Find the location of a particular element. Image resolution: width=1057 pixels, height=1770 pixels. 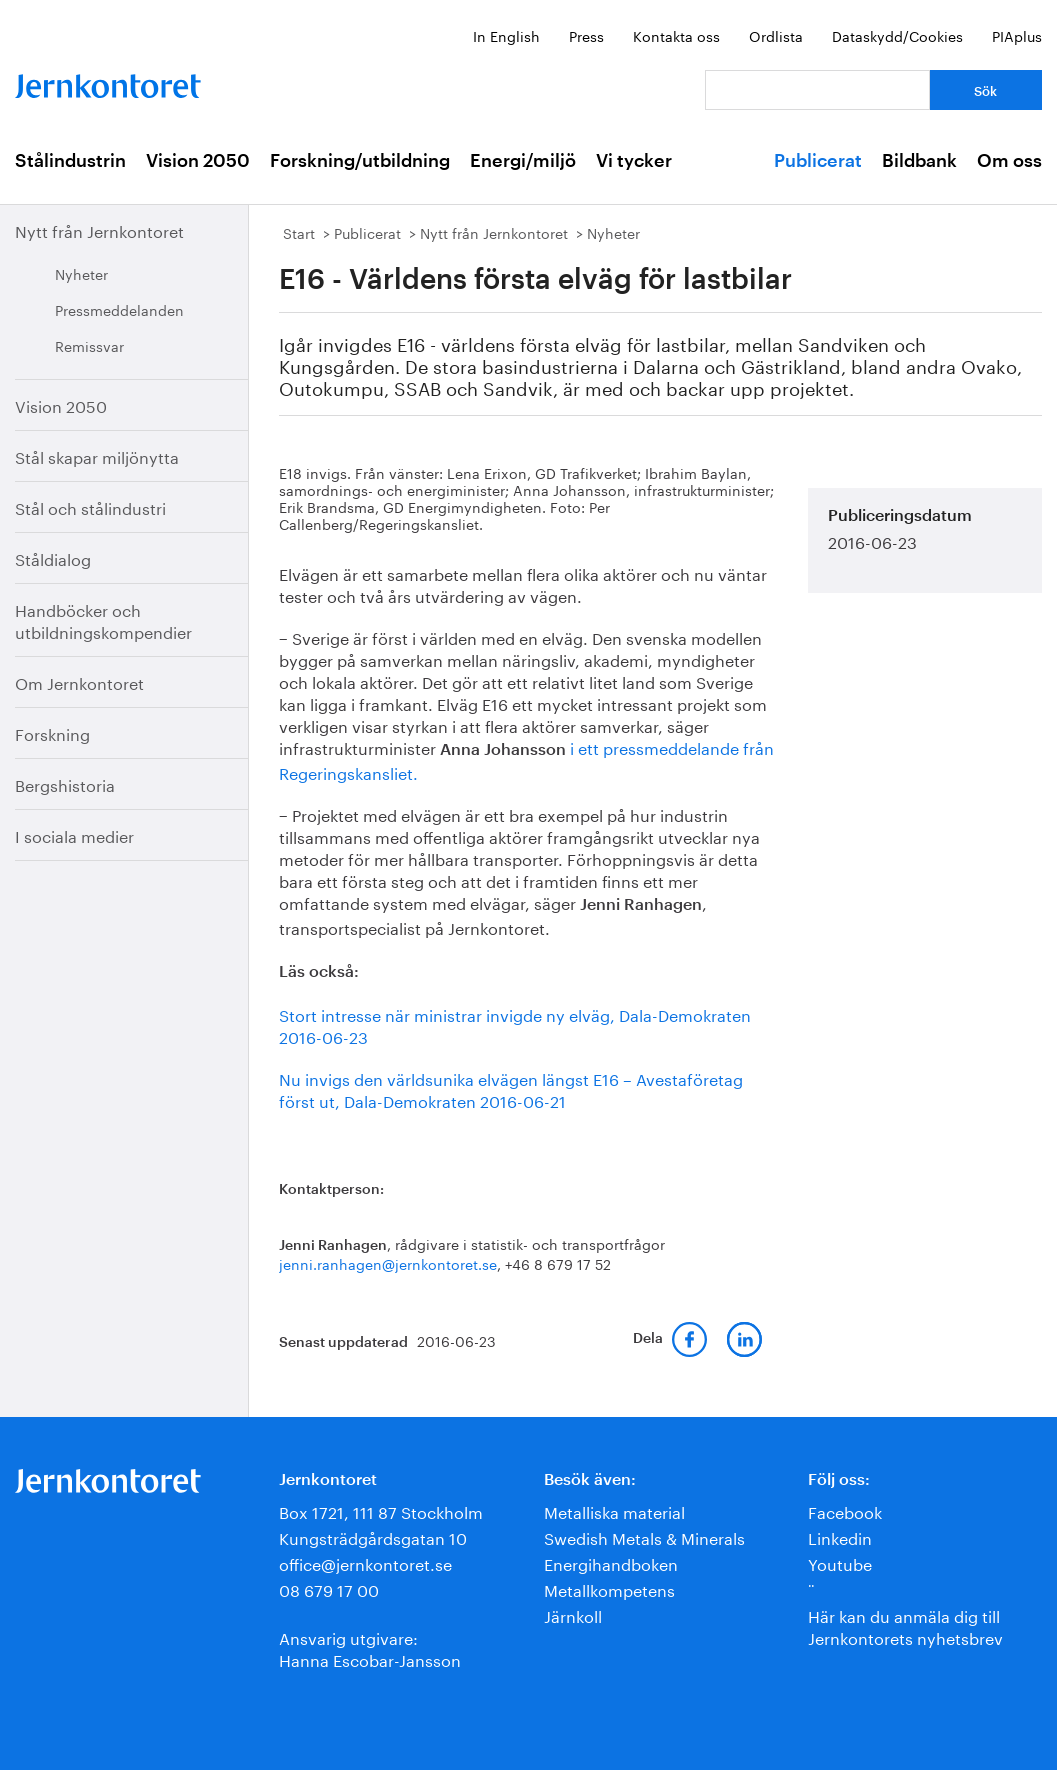

Nytt från Jernkontoret is located at coordinates (99, 229).